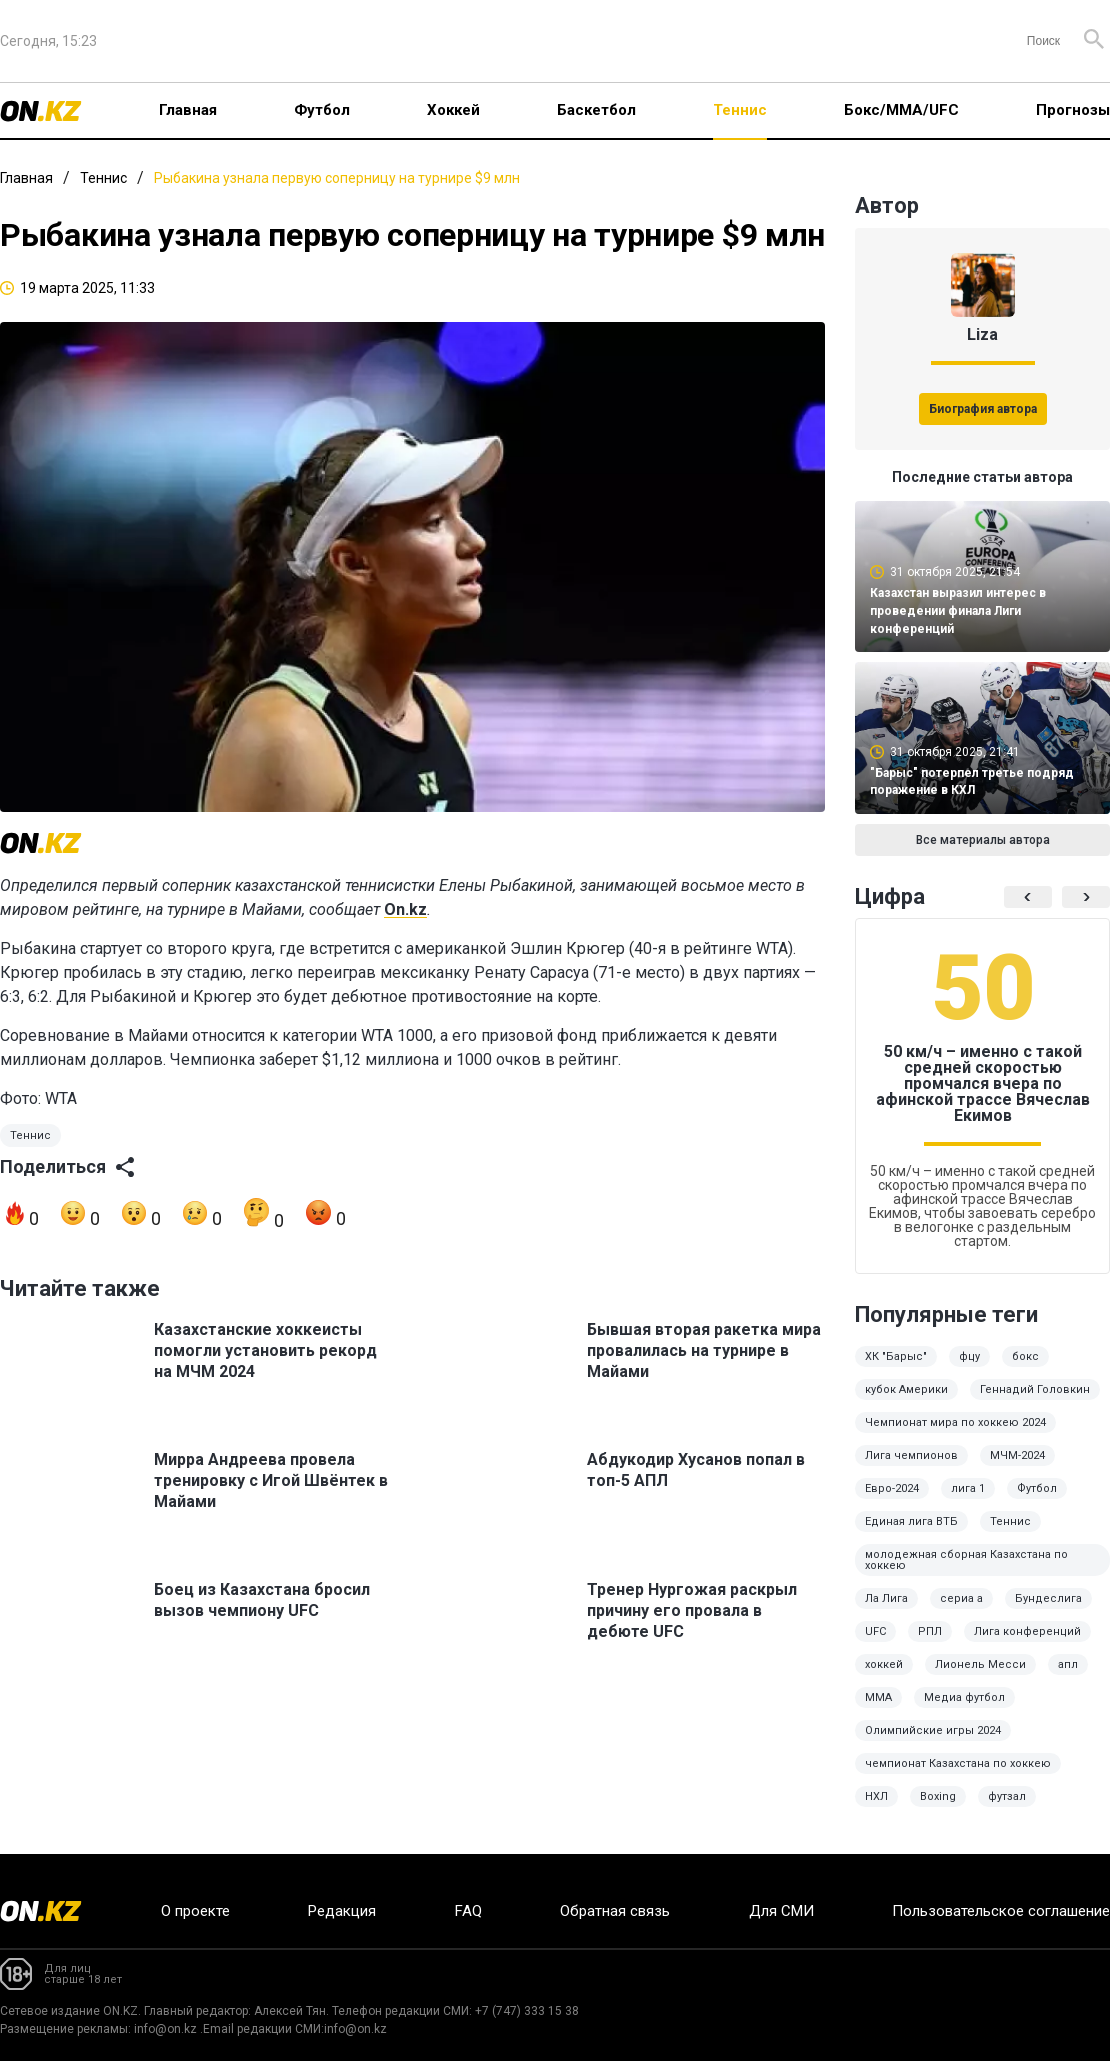 Image resolution: width=1110 pixels, height=2061 pixels. Describe the element at coordinates (966, 1560) in the screenshot. I see `молодежная сборная Казахстана по хоккею` at that location.